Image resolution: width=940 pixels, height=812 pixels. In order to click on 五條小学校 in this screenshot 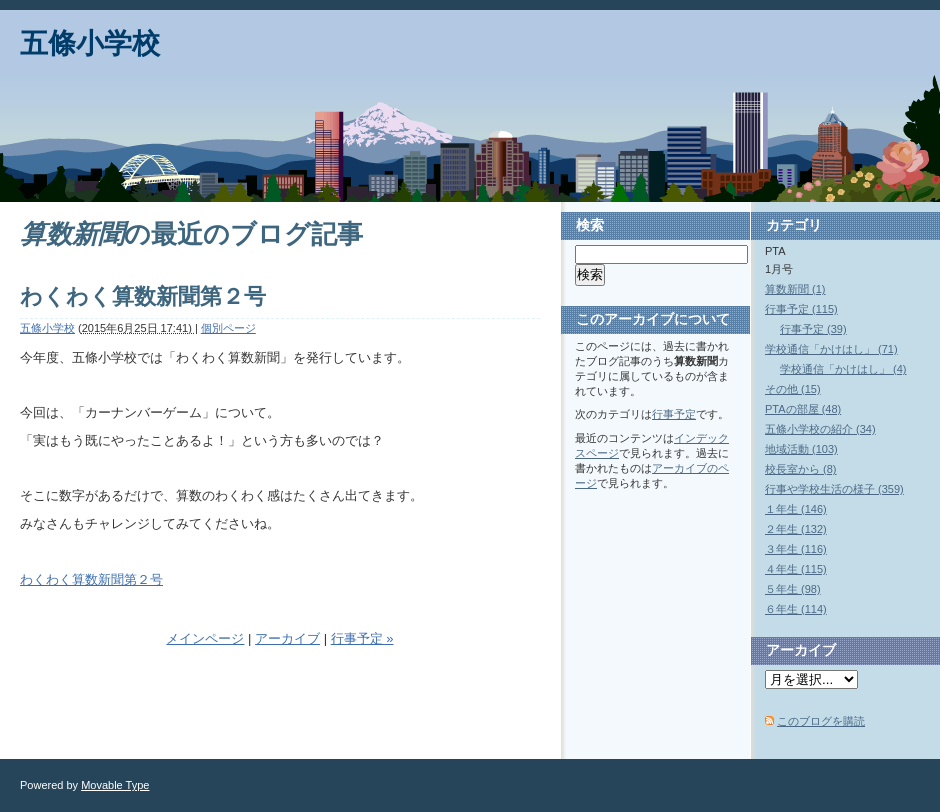, I will do `click(90, 43)`.